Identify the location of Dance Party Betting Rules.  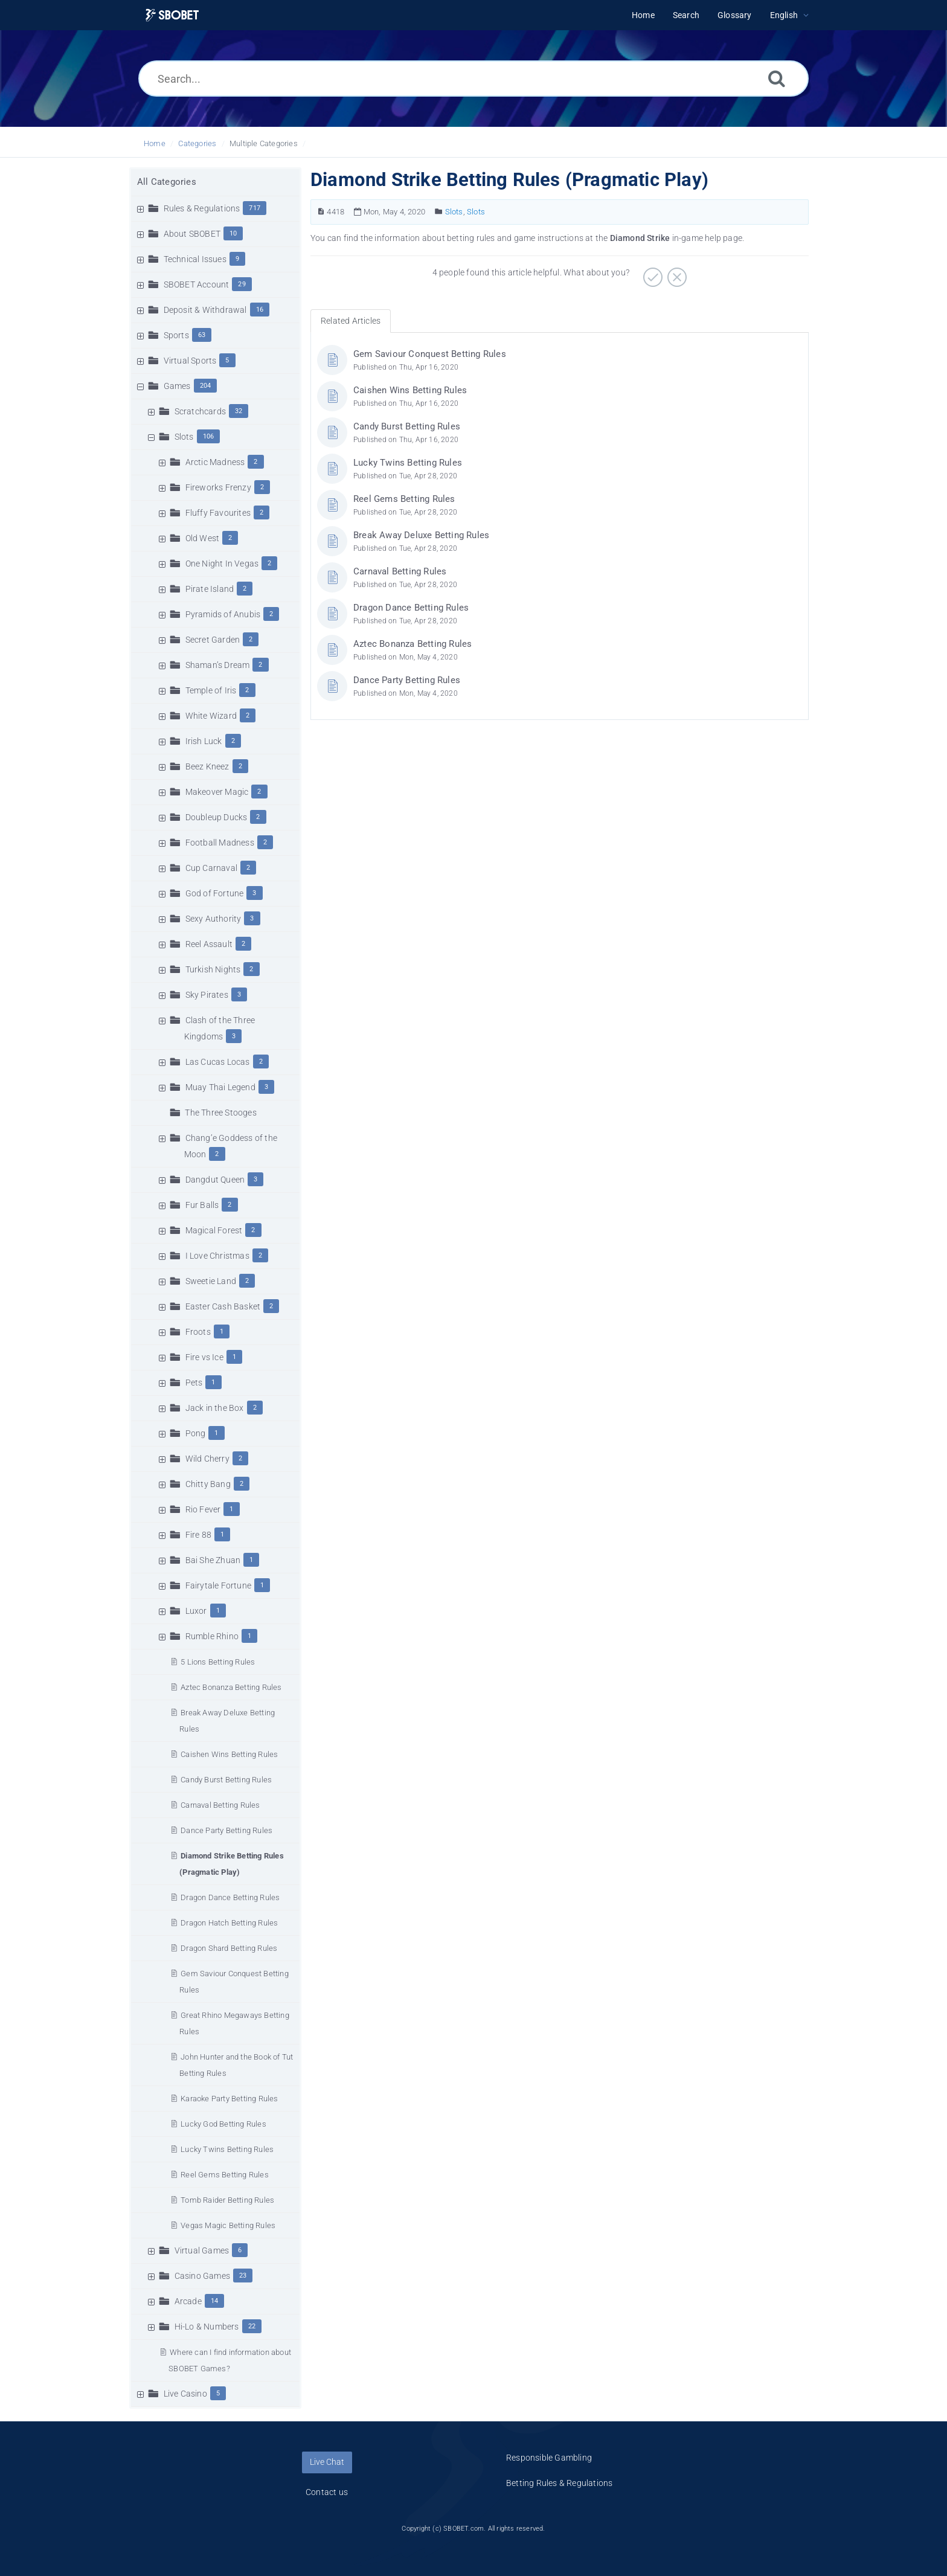
(226, 1830).